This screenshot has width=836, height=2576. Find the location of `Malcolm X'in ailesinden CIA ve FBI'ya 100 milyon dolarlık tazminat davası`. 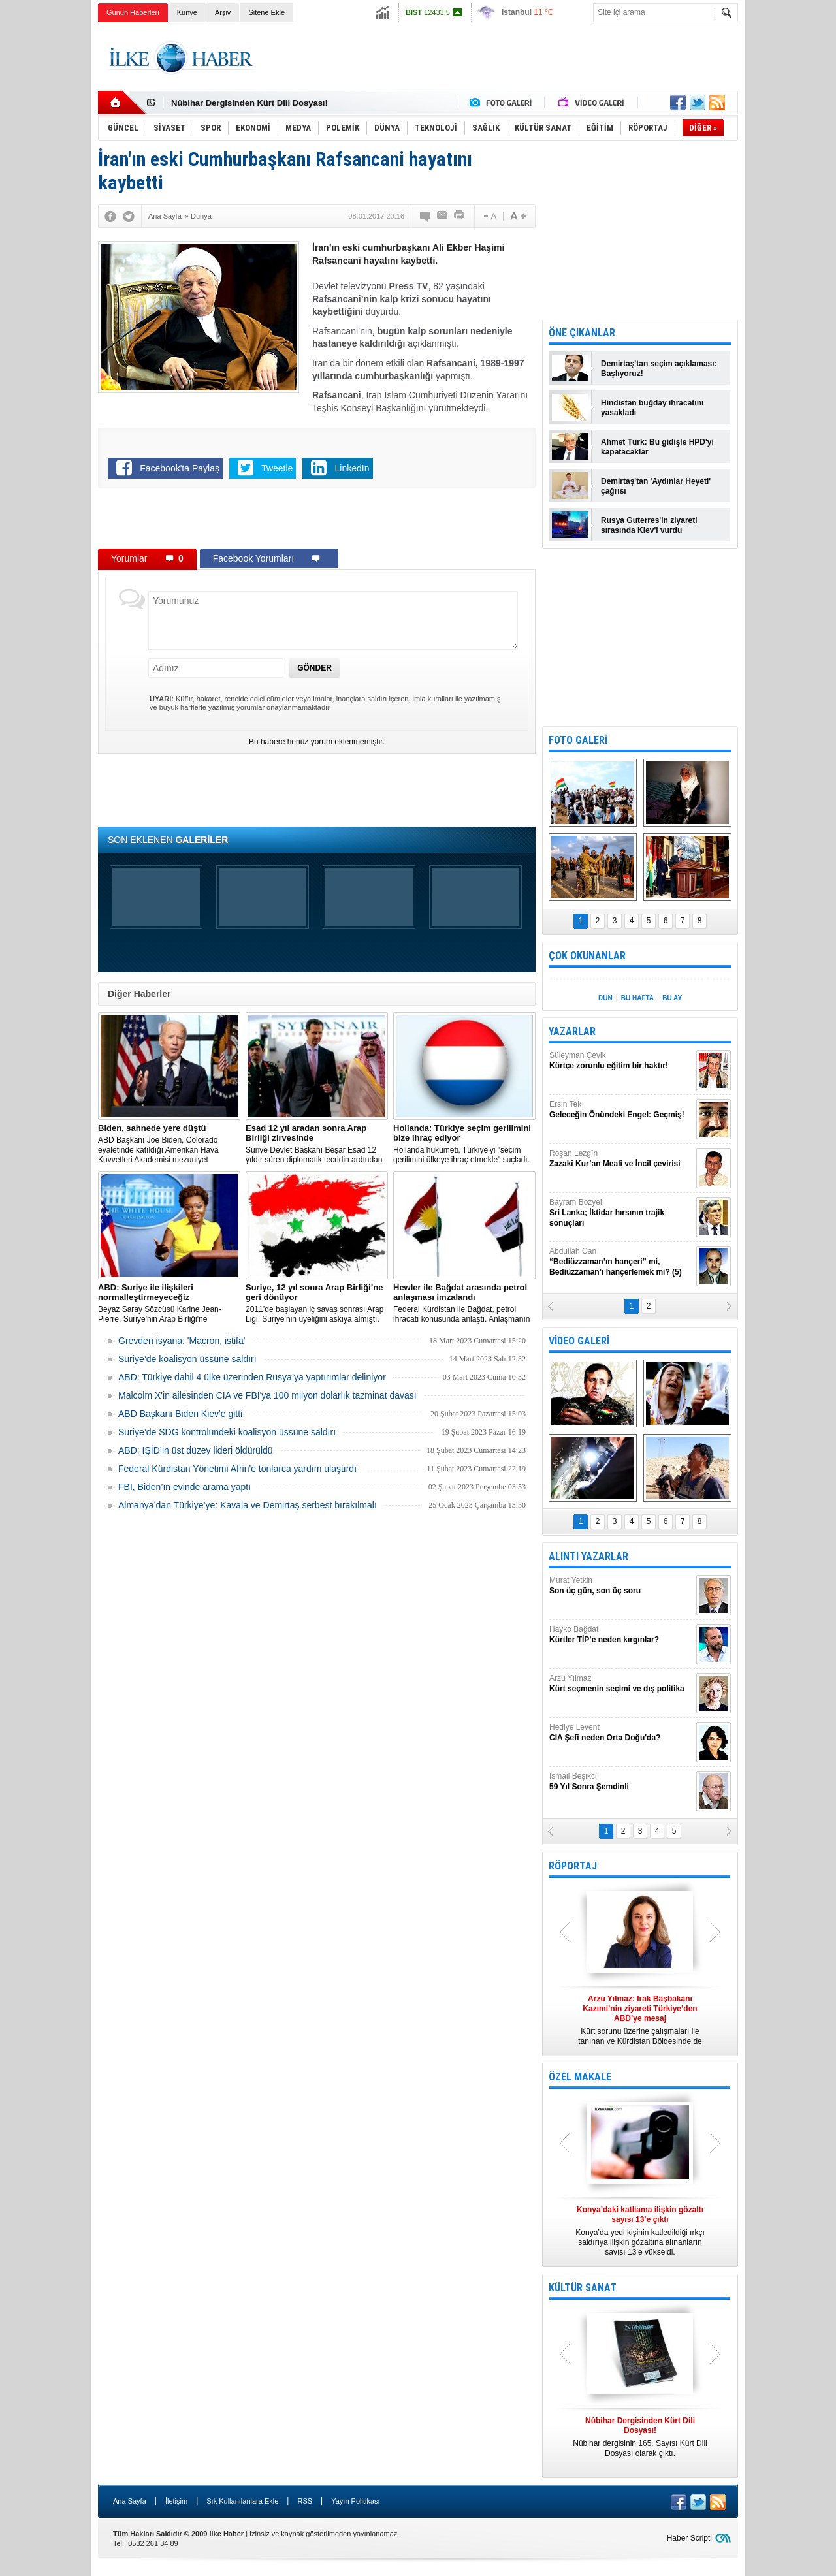

Malcolm X'in ailesinden CIA ve FBI'ya 100 milyon dolarlık tazminat davası is located at coordinates (267, 1395).